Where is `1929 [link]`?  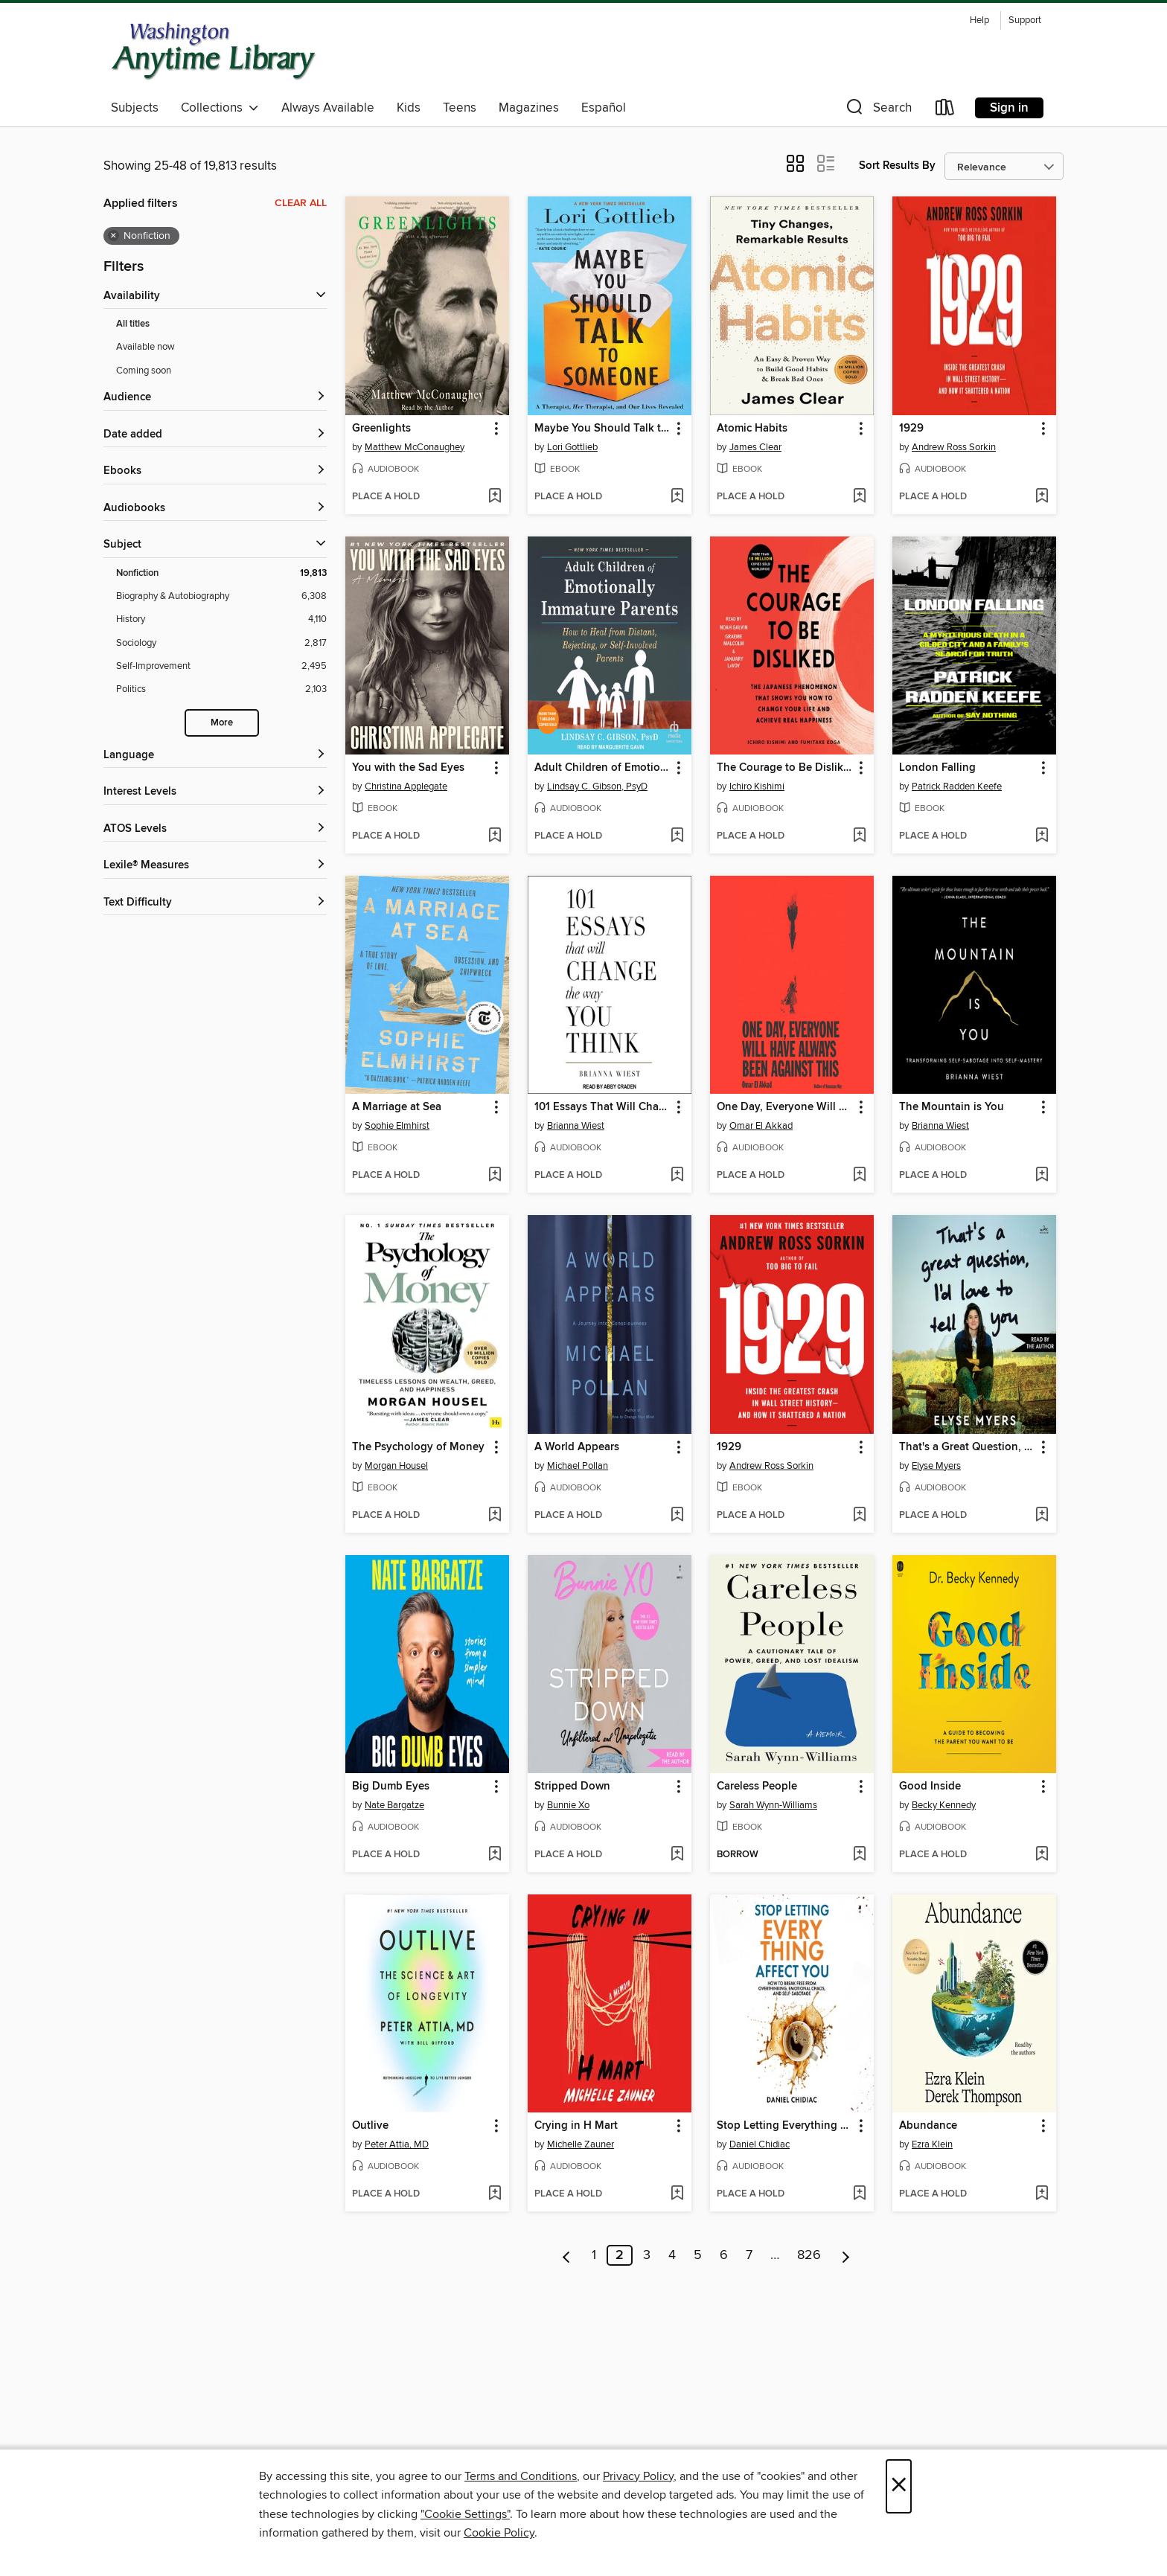 1929 [link] is located at coordinates (911, 428).